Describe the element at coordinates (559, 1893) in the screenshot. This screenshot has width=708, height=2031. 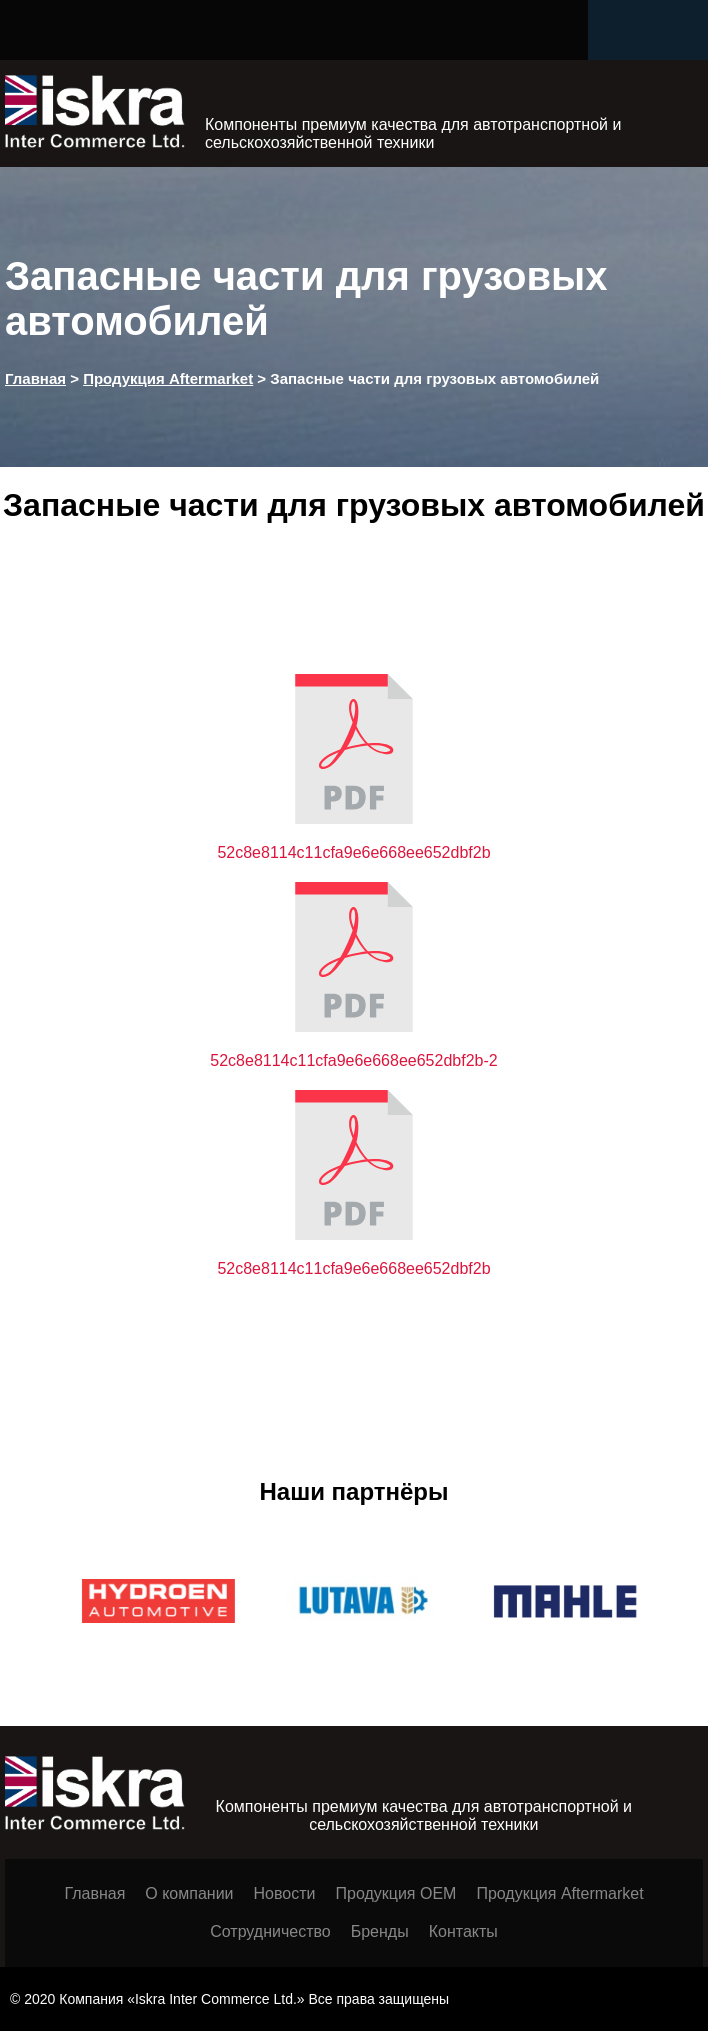
I see `Продукция Aftermarket` at that location.